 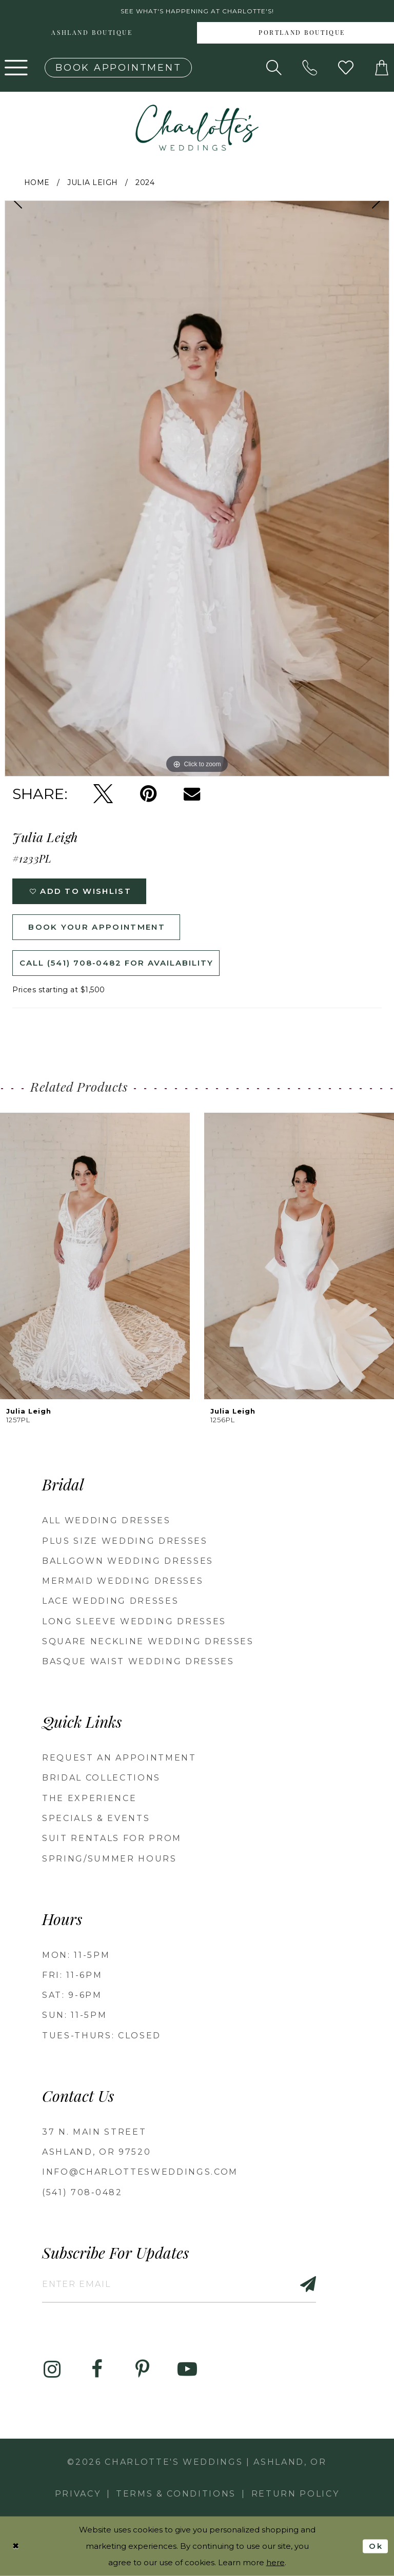 I want to click on 2024, so click(x=144, y=182).